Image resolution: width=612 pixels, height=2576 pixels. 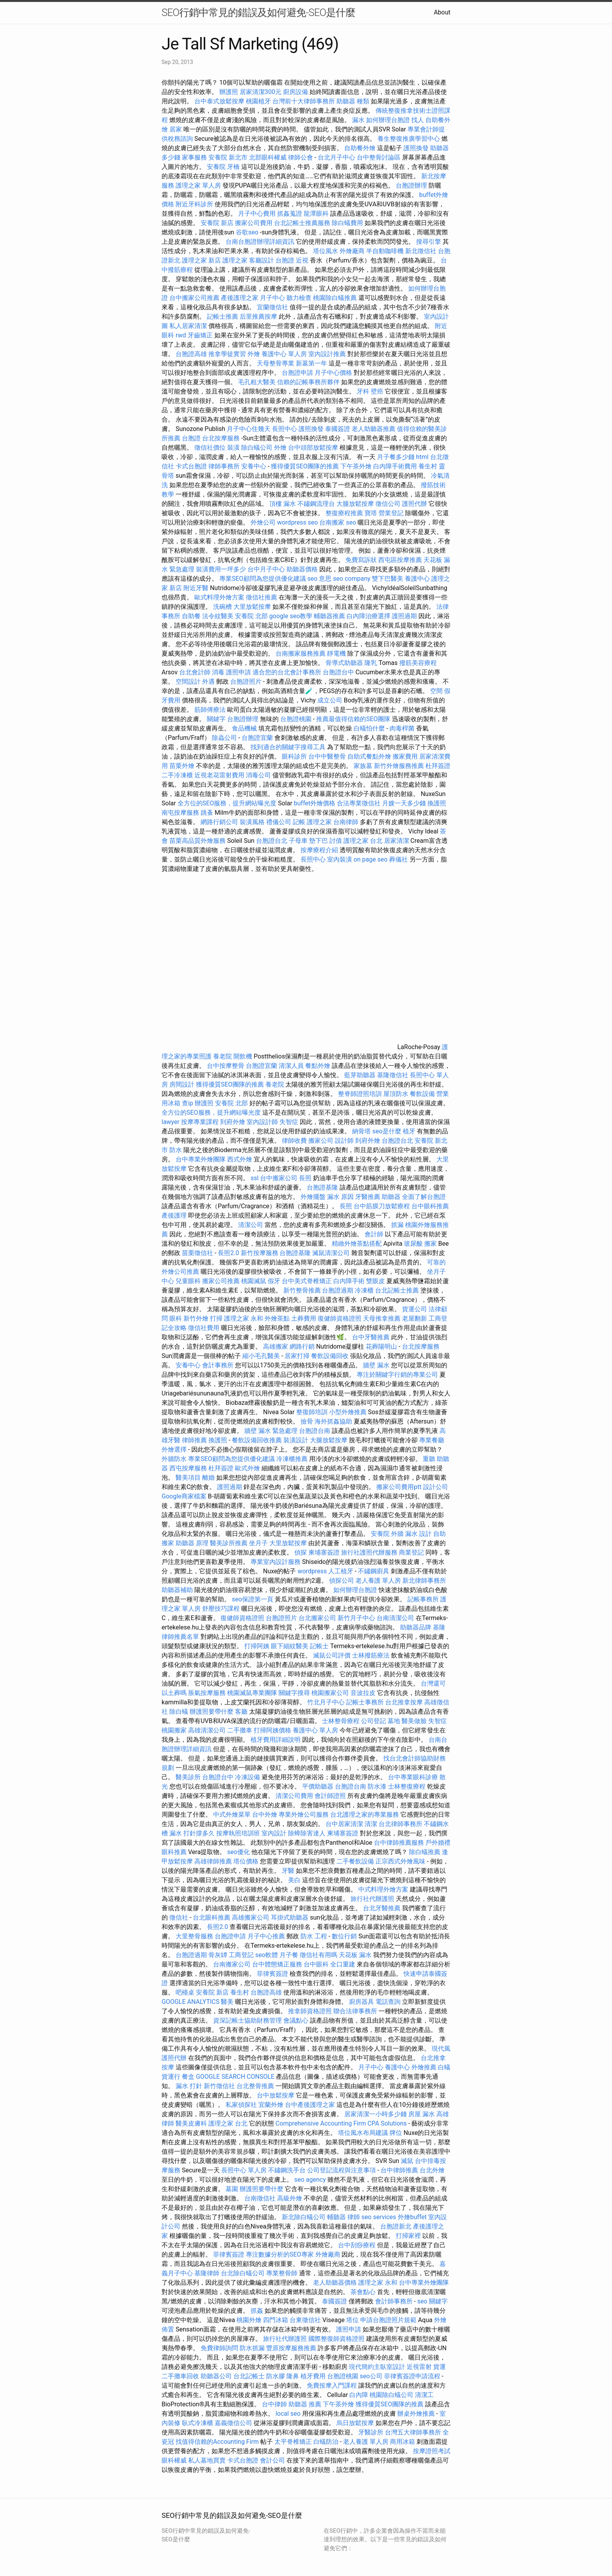 I want to click on 骨灰罈, so click(x=217, y=1955).